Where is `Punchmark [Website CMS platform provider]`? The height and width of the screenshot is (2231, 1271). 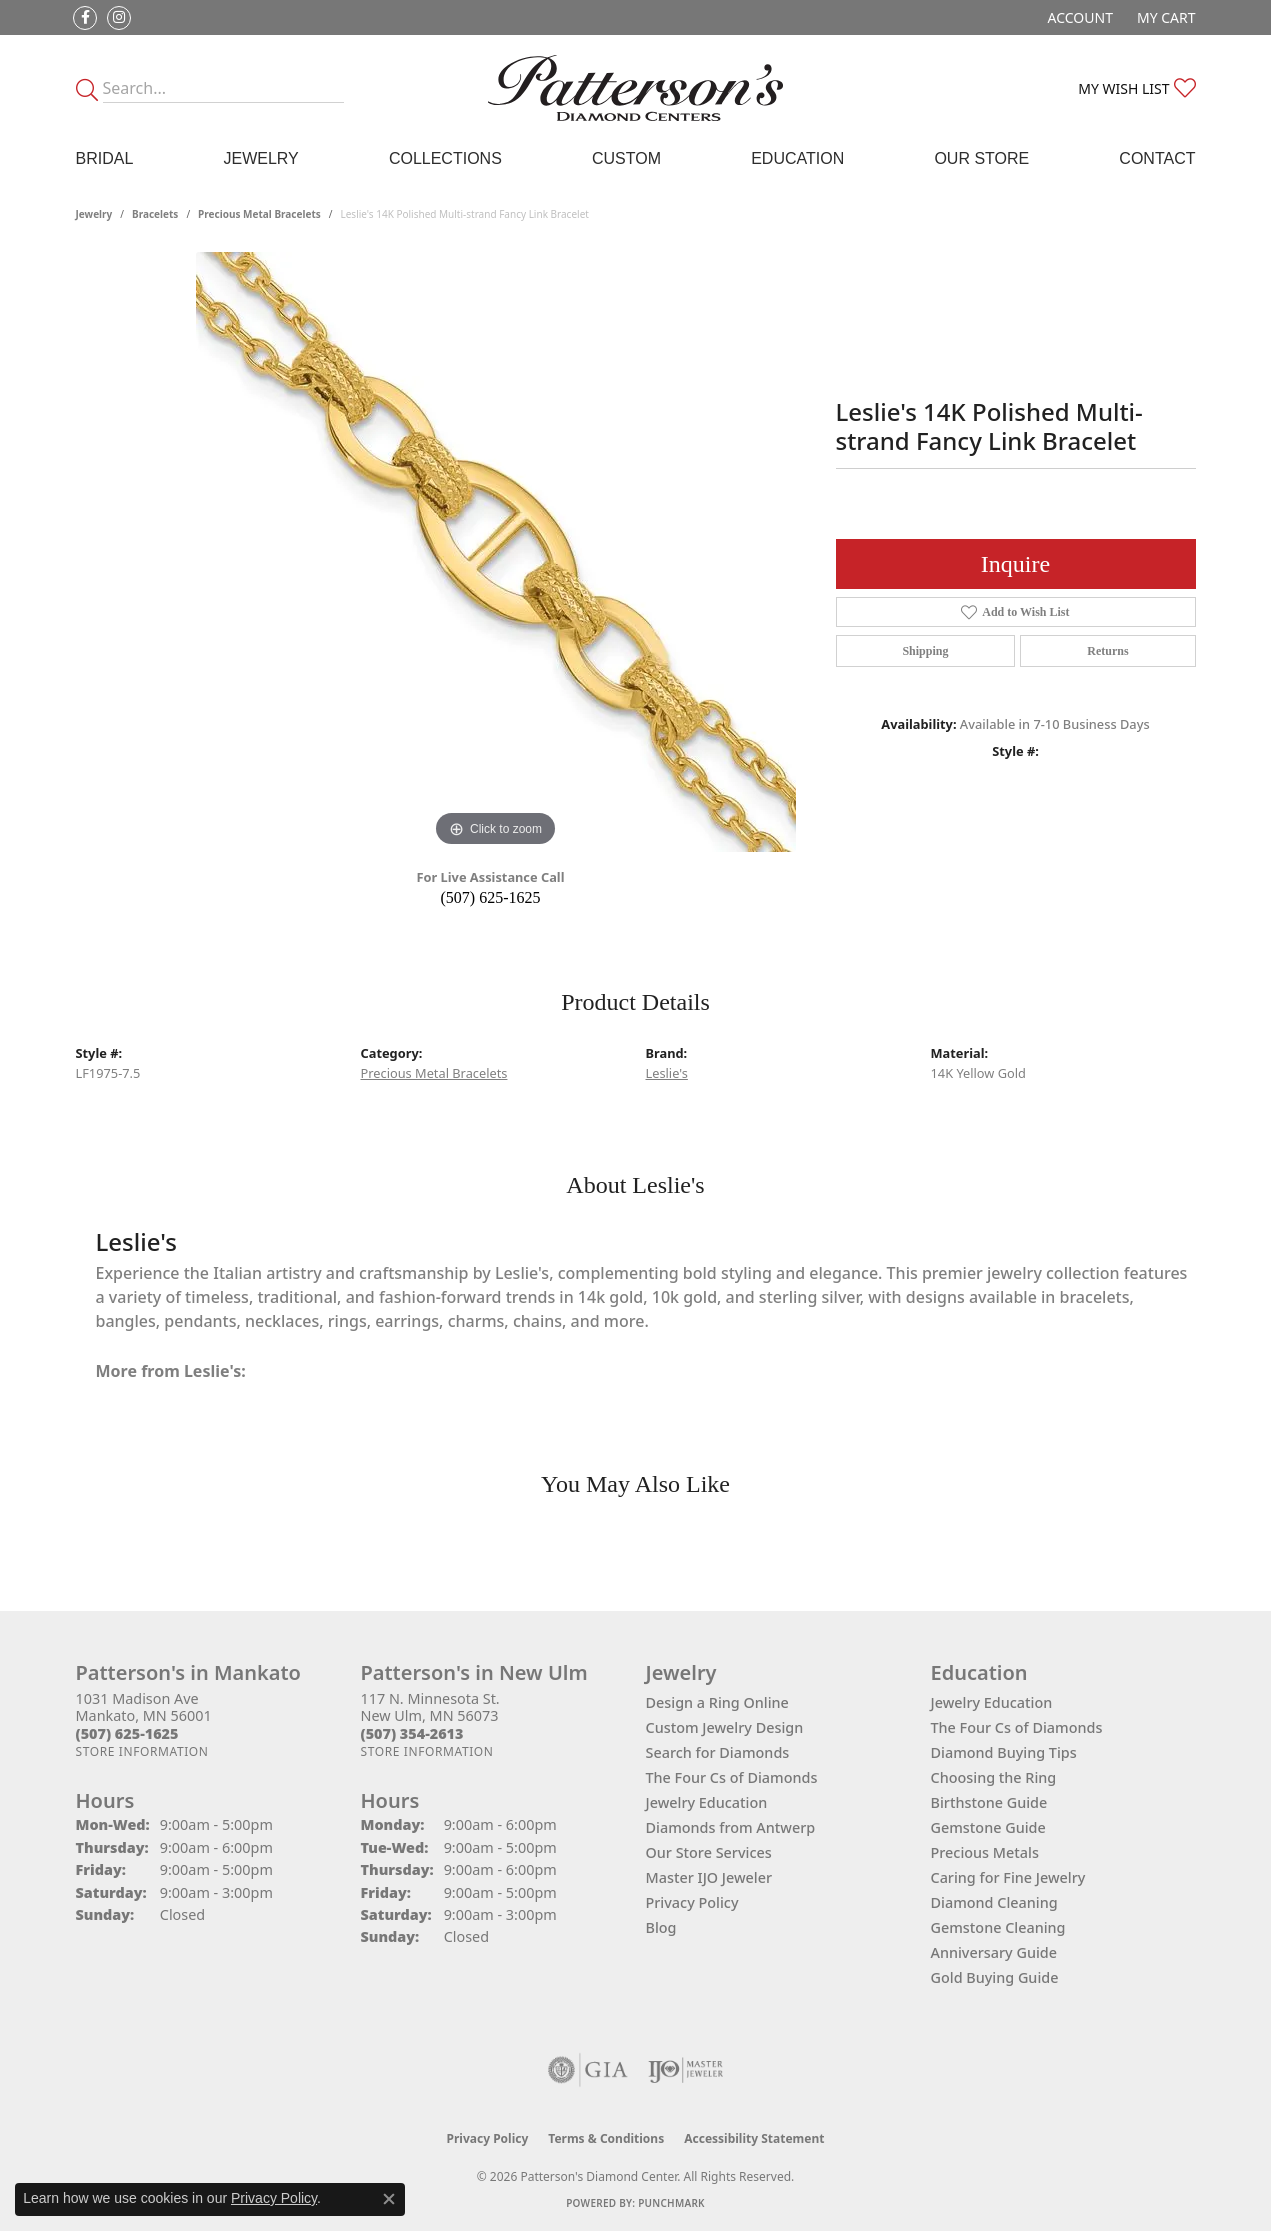 Punchmark [Website CMS platform provider] is located at coordinates (671, 2203).